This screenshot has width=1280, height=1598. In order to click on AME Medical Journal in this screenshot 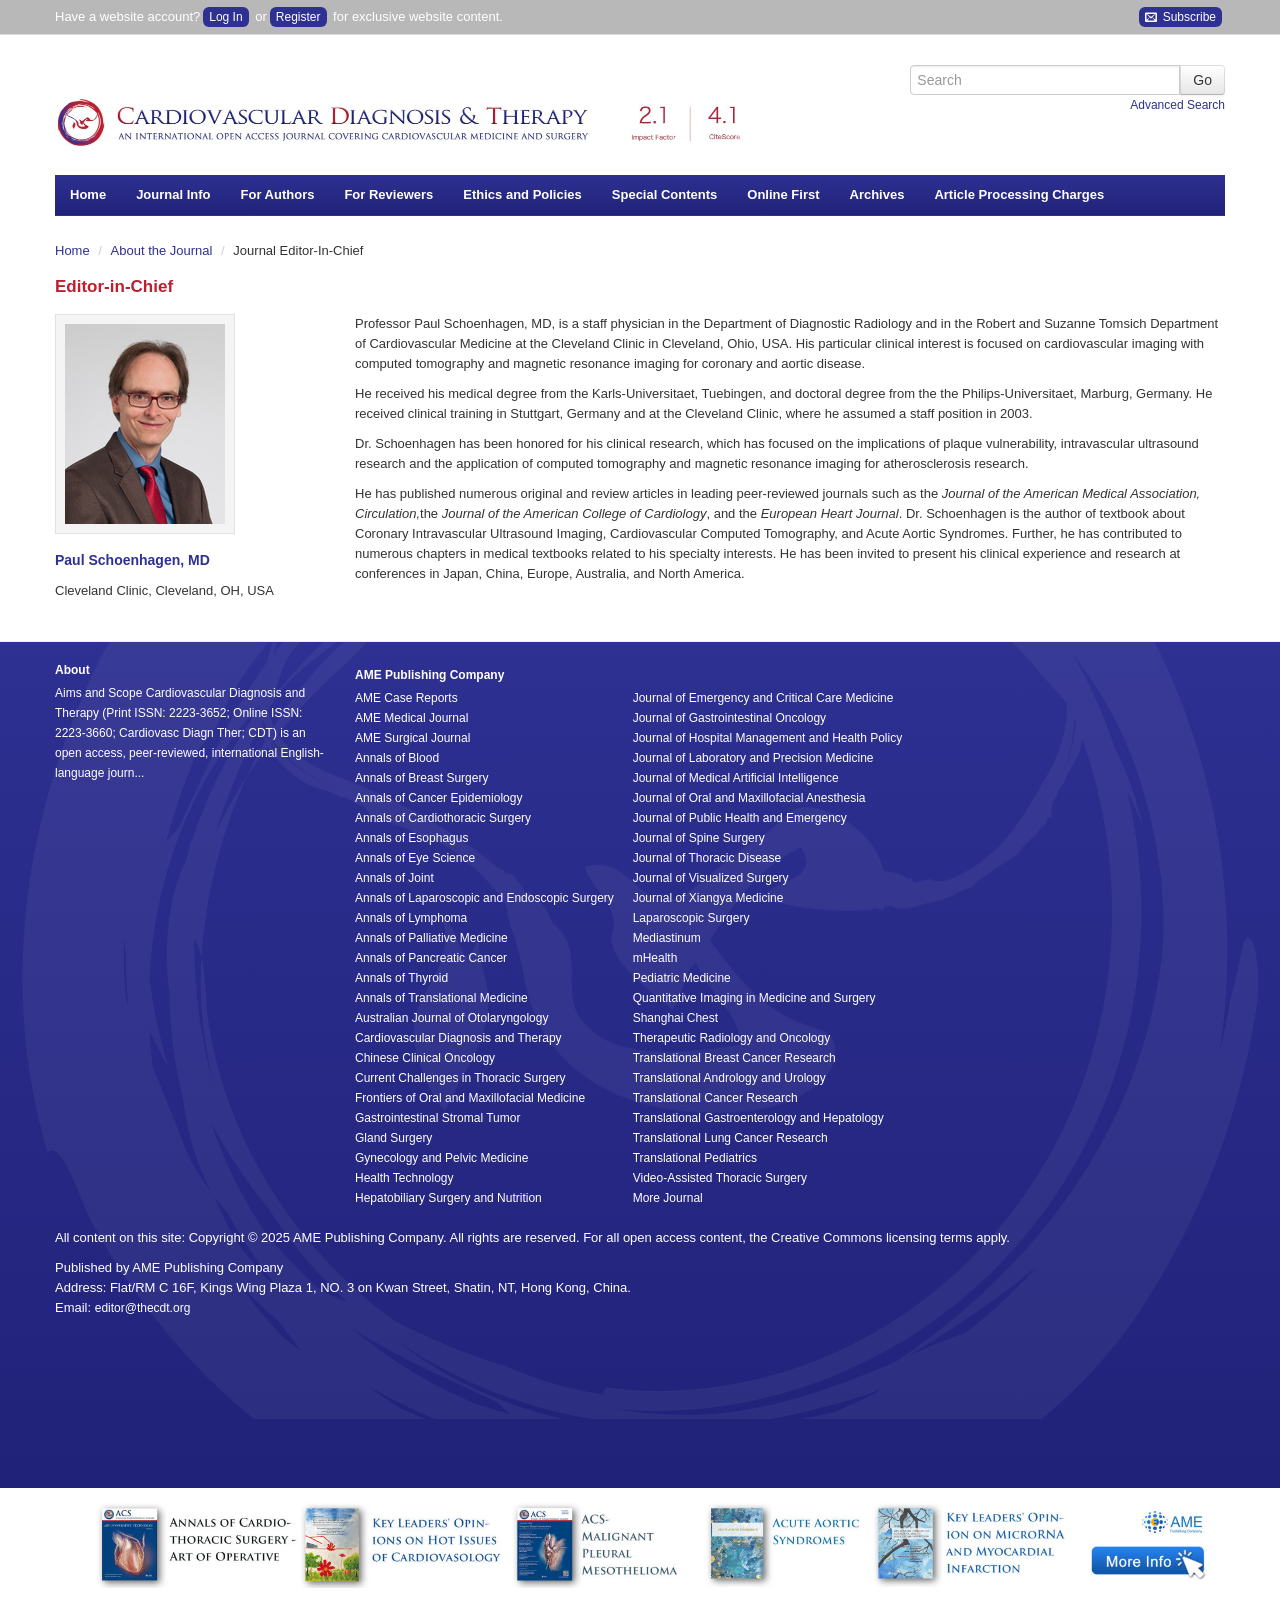, I will do `click(411, 718)`.